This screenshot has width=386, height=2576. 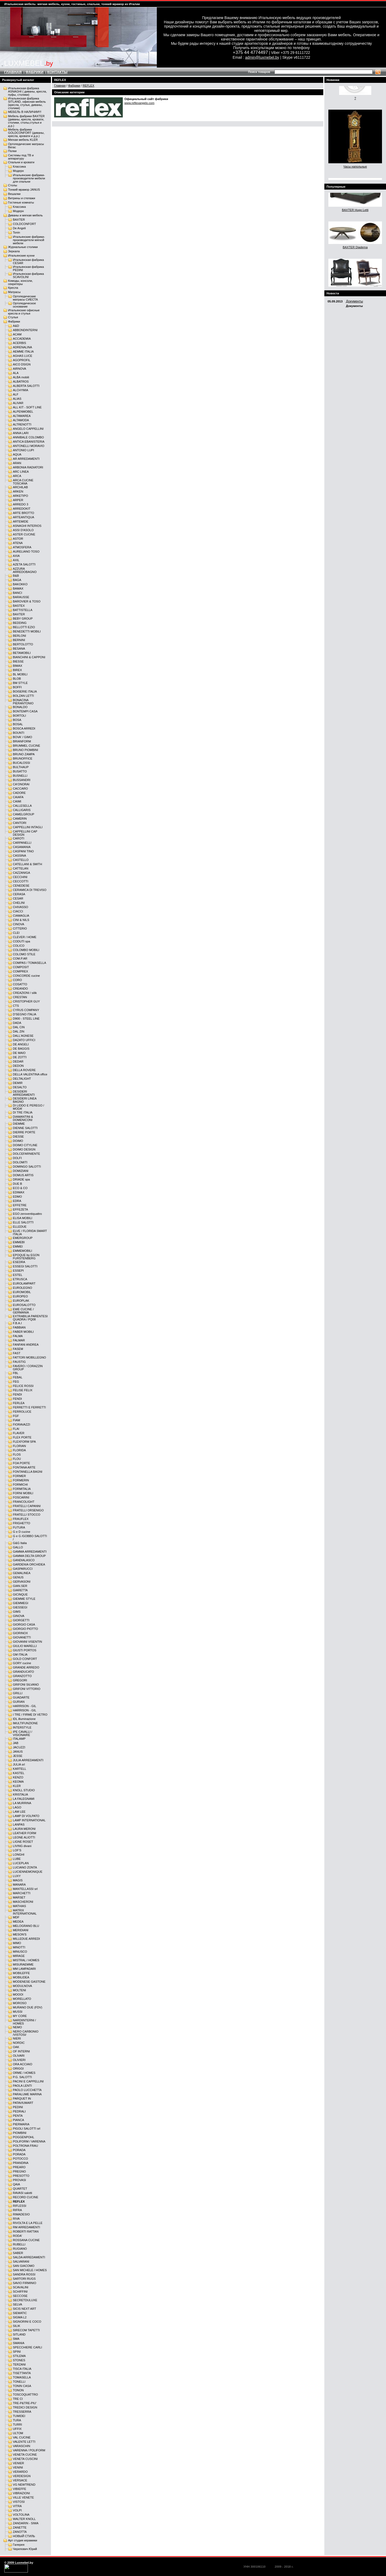 I want to click on Журнальные столики, so click(x=23, y=247).